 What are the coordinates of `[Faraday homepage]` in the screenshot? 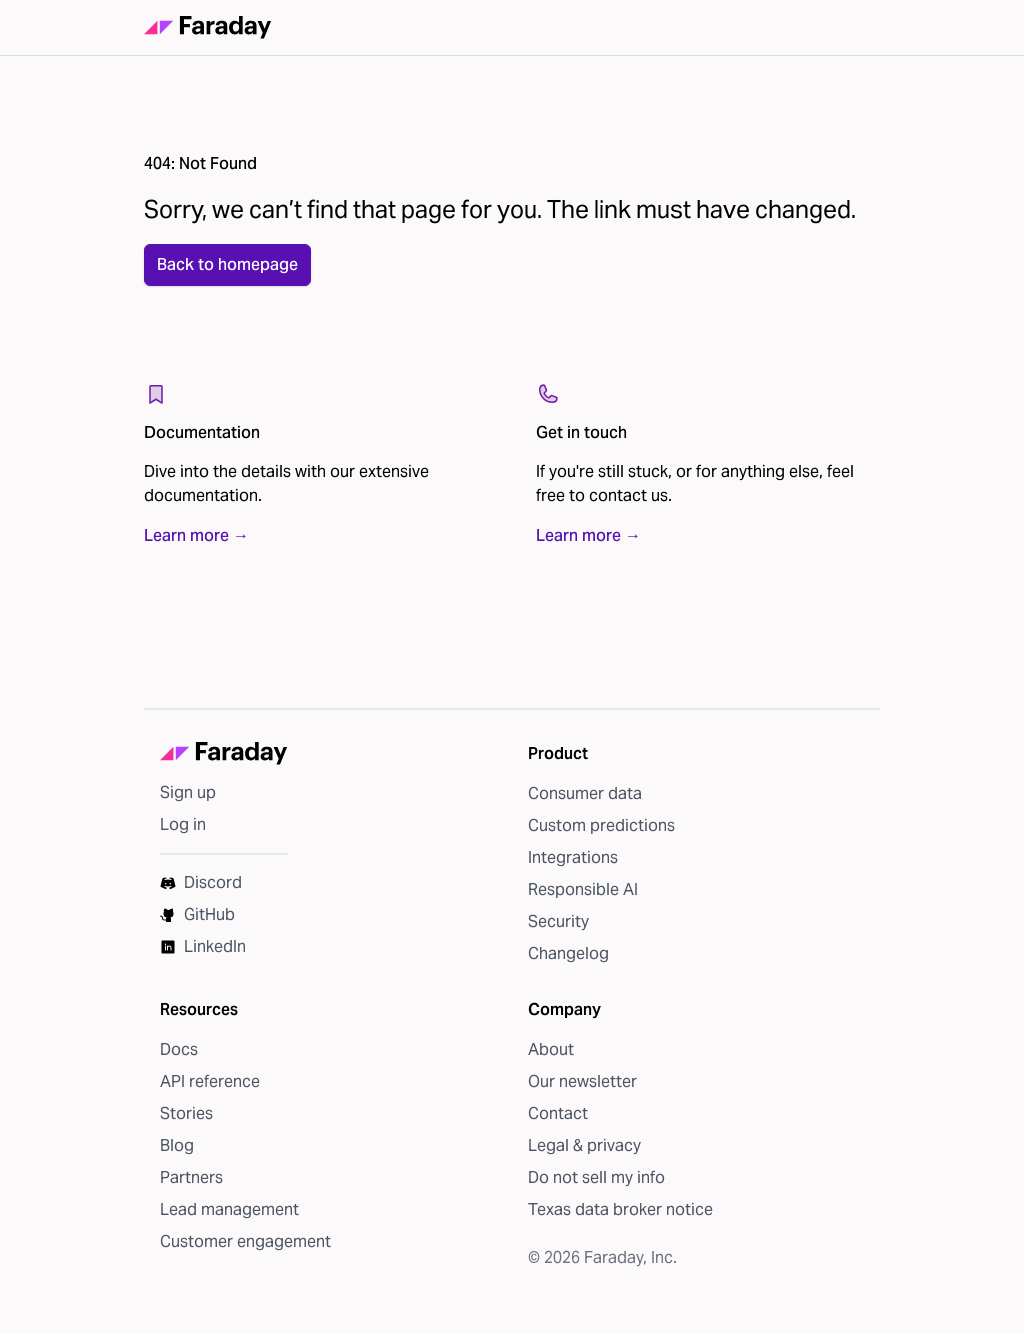 It's located at (208, 37).